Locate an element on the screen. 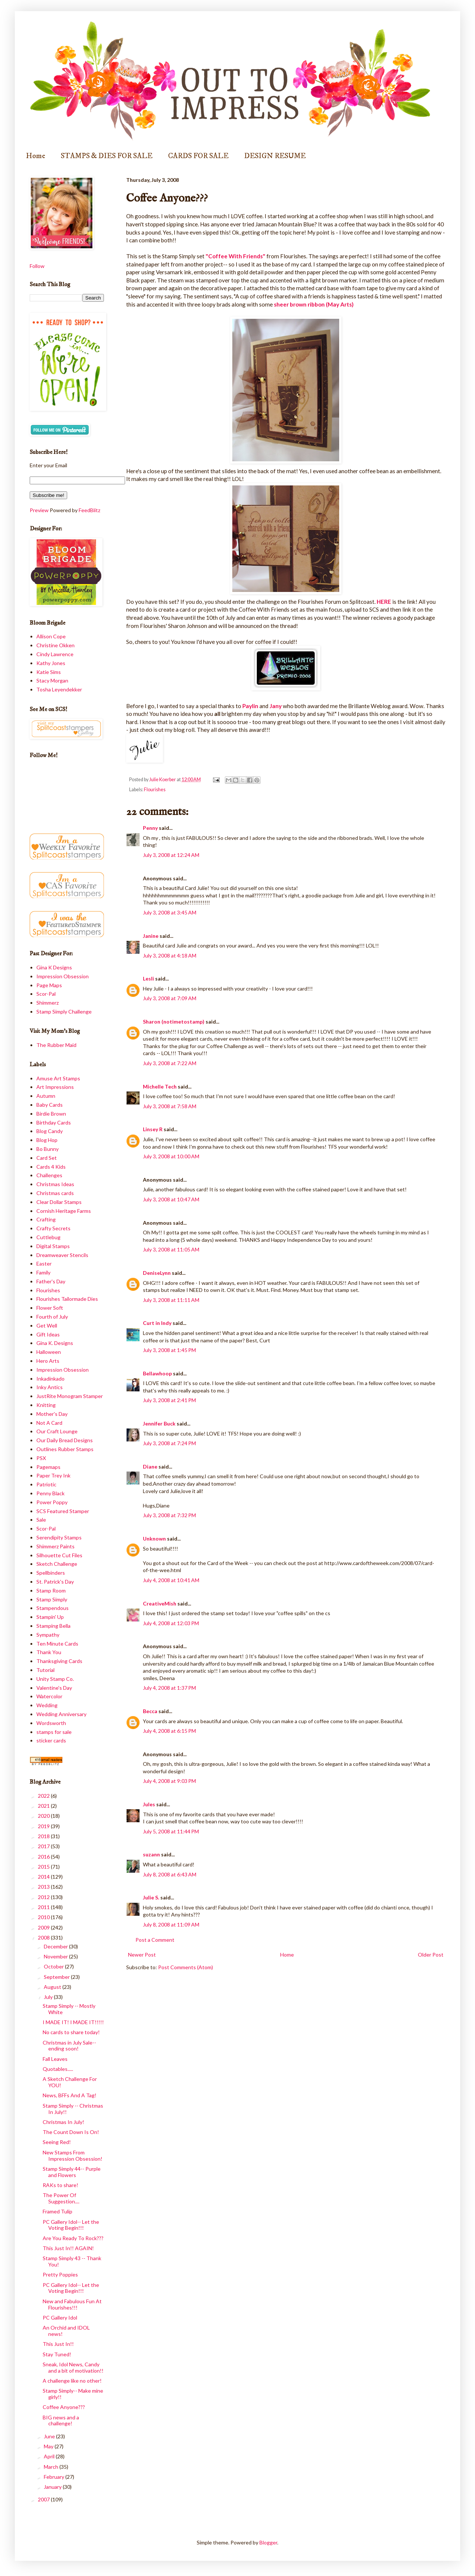  Stamp Simply is located at coordinates (51, 1599).